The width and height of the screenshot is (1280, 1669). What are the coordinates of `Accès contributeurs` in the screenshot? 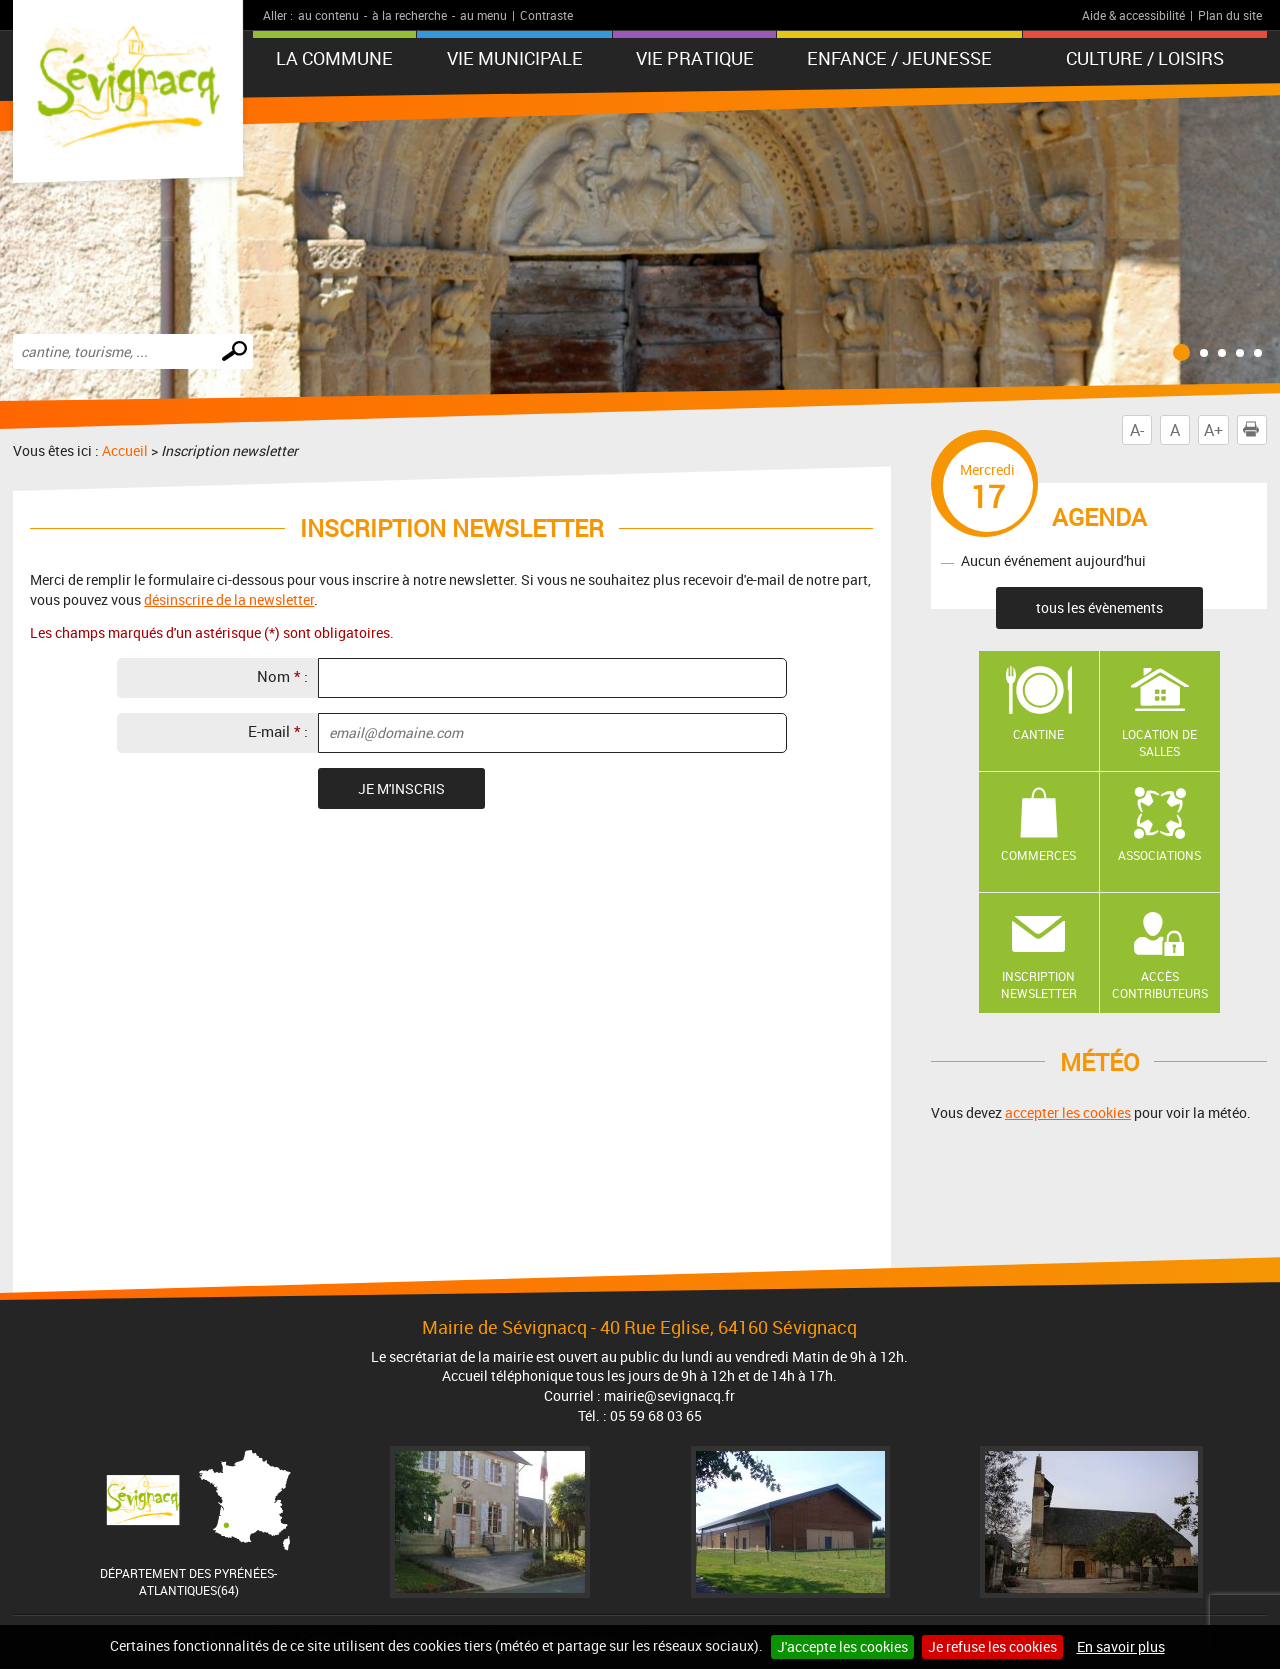 It's located at (1160, 984).